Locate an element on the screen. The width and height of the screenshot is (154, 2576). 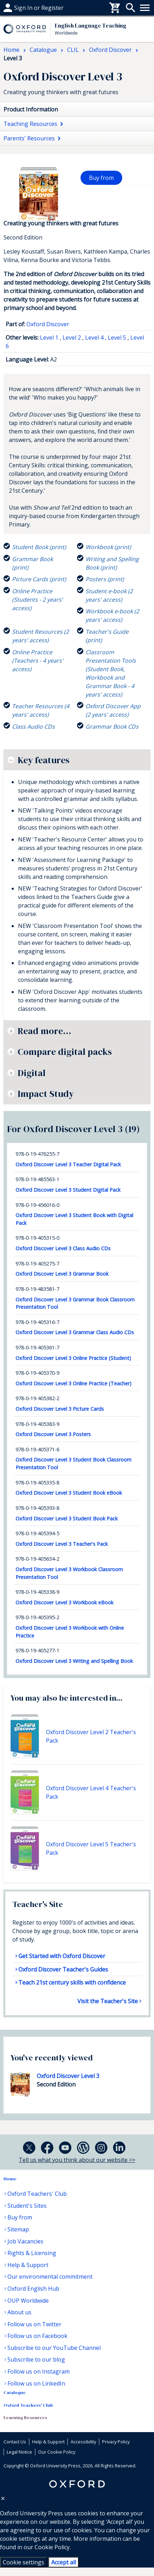
Oxford Discover Level 3 Online Practice (Student) is located at coordinates (73, 1358).